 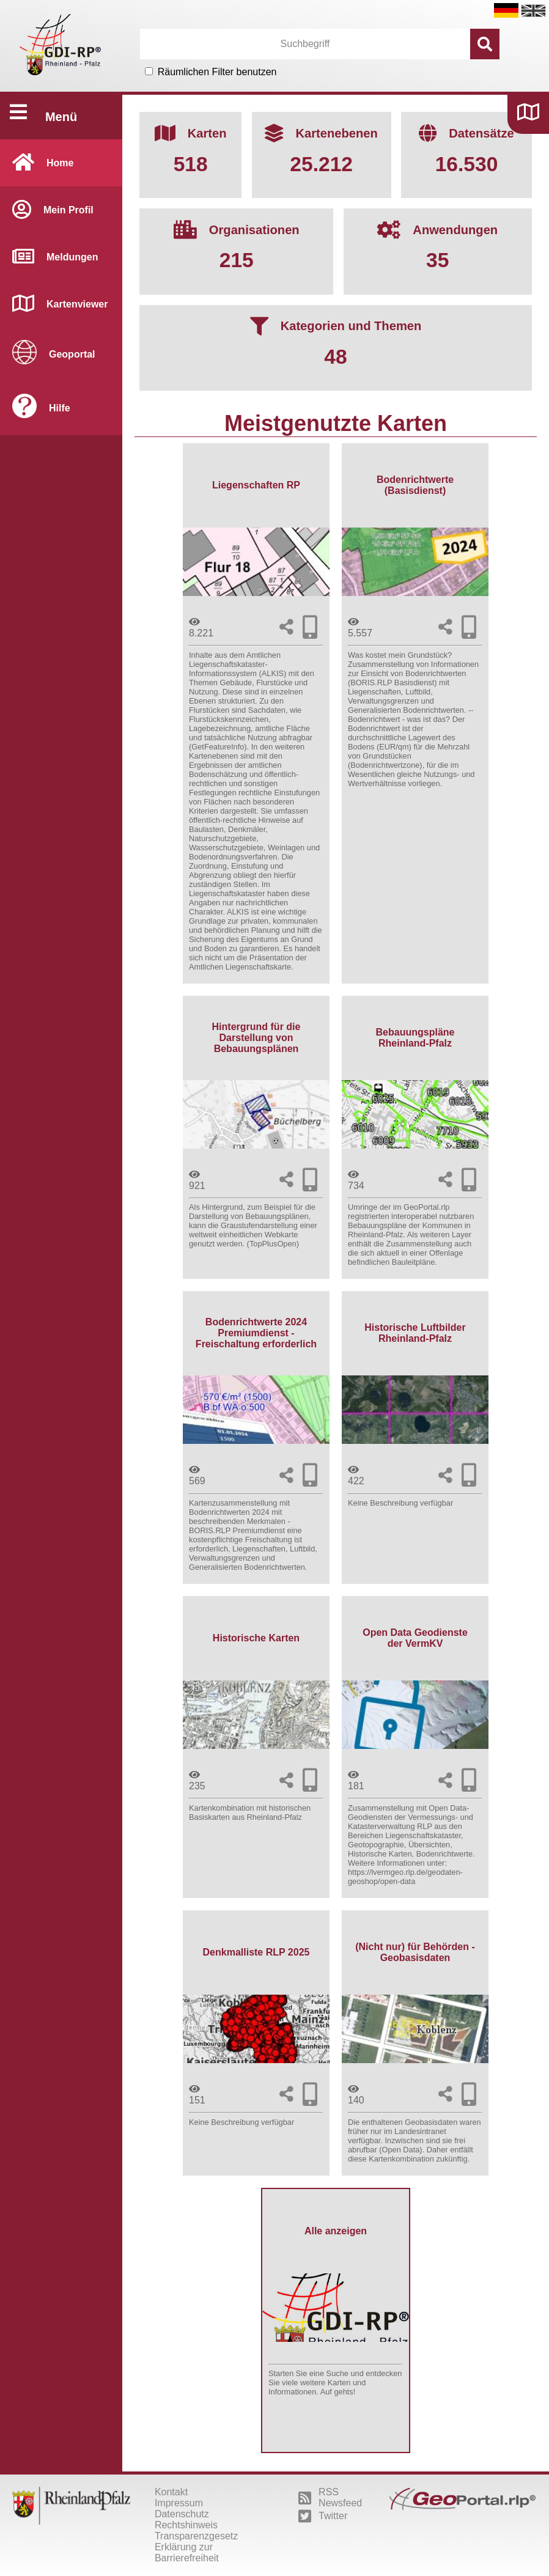 What do you see at coordinates (171, 2492) in the screenshot?
I see `Kontakt` at bounding box center [171, 2492].